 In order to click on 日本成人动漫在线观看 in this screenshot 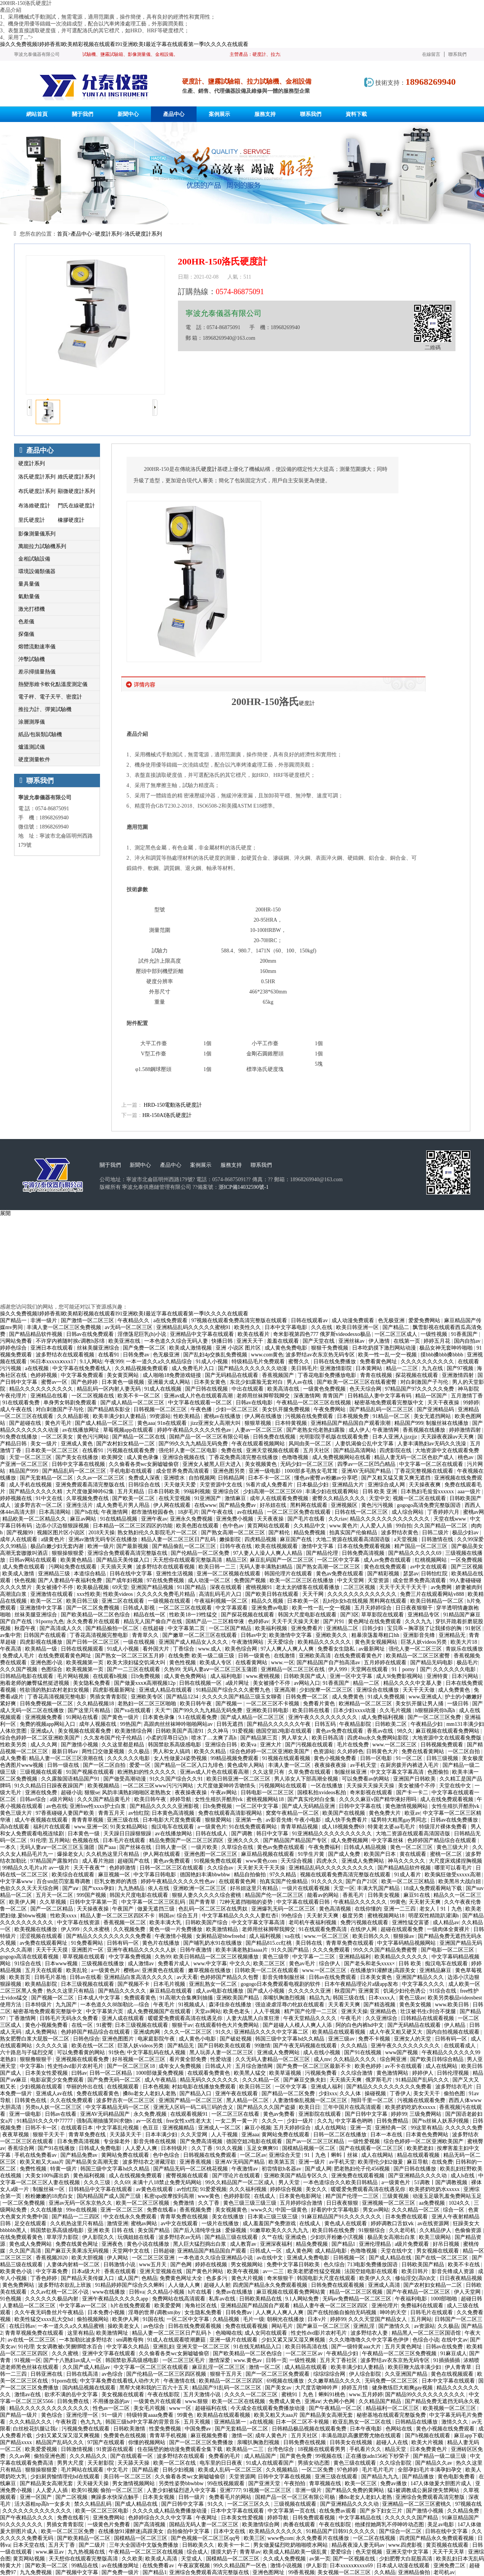, I will do `click(403, 2565)`.